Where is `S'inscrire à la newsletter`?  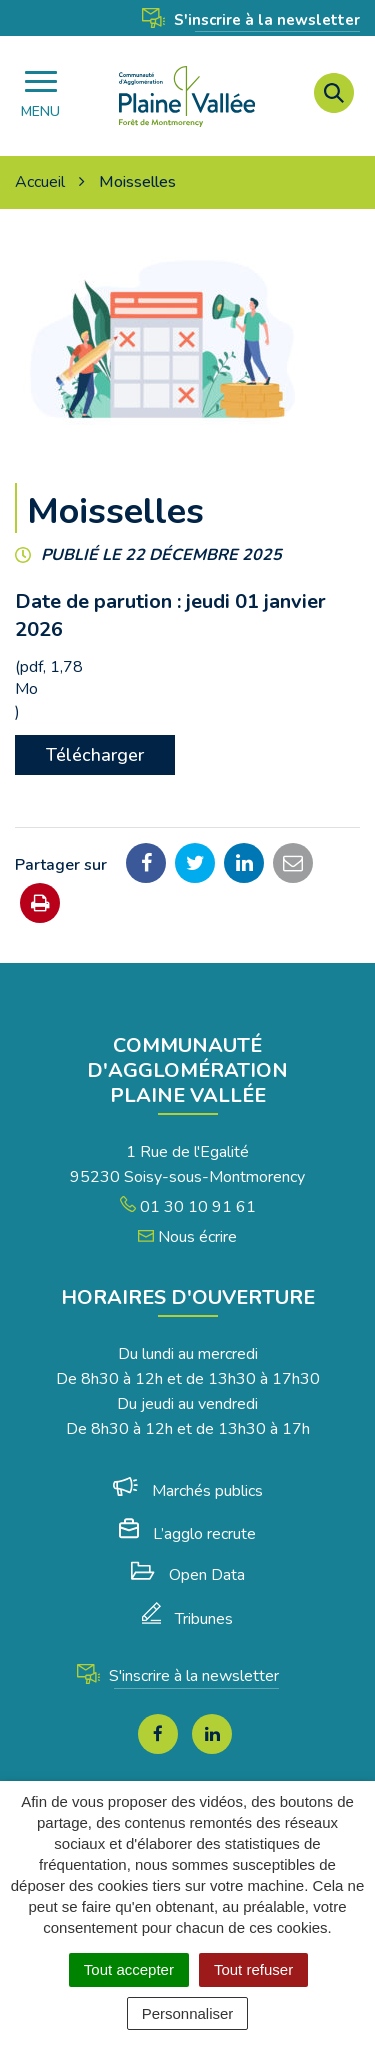 S'inscrire à la newsletter is located at coordinates (251, 20).